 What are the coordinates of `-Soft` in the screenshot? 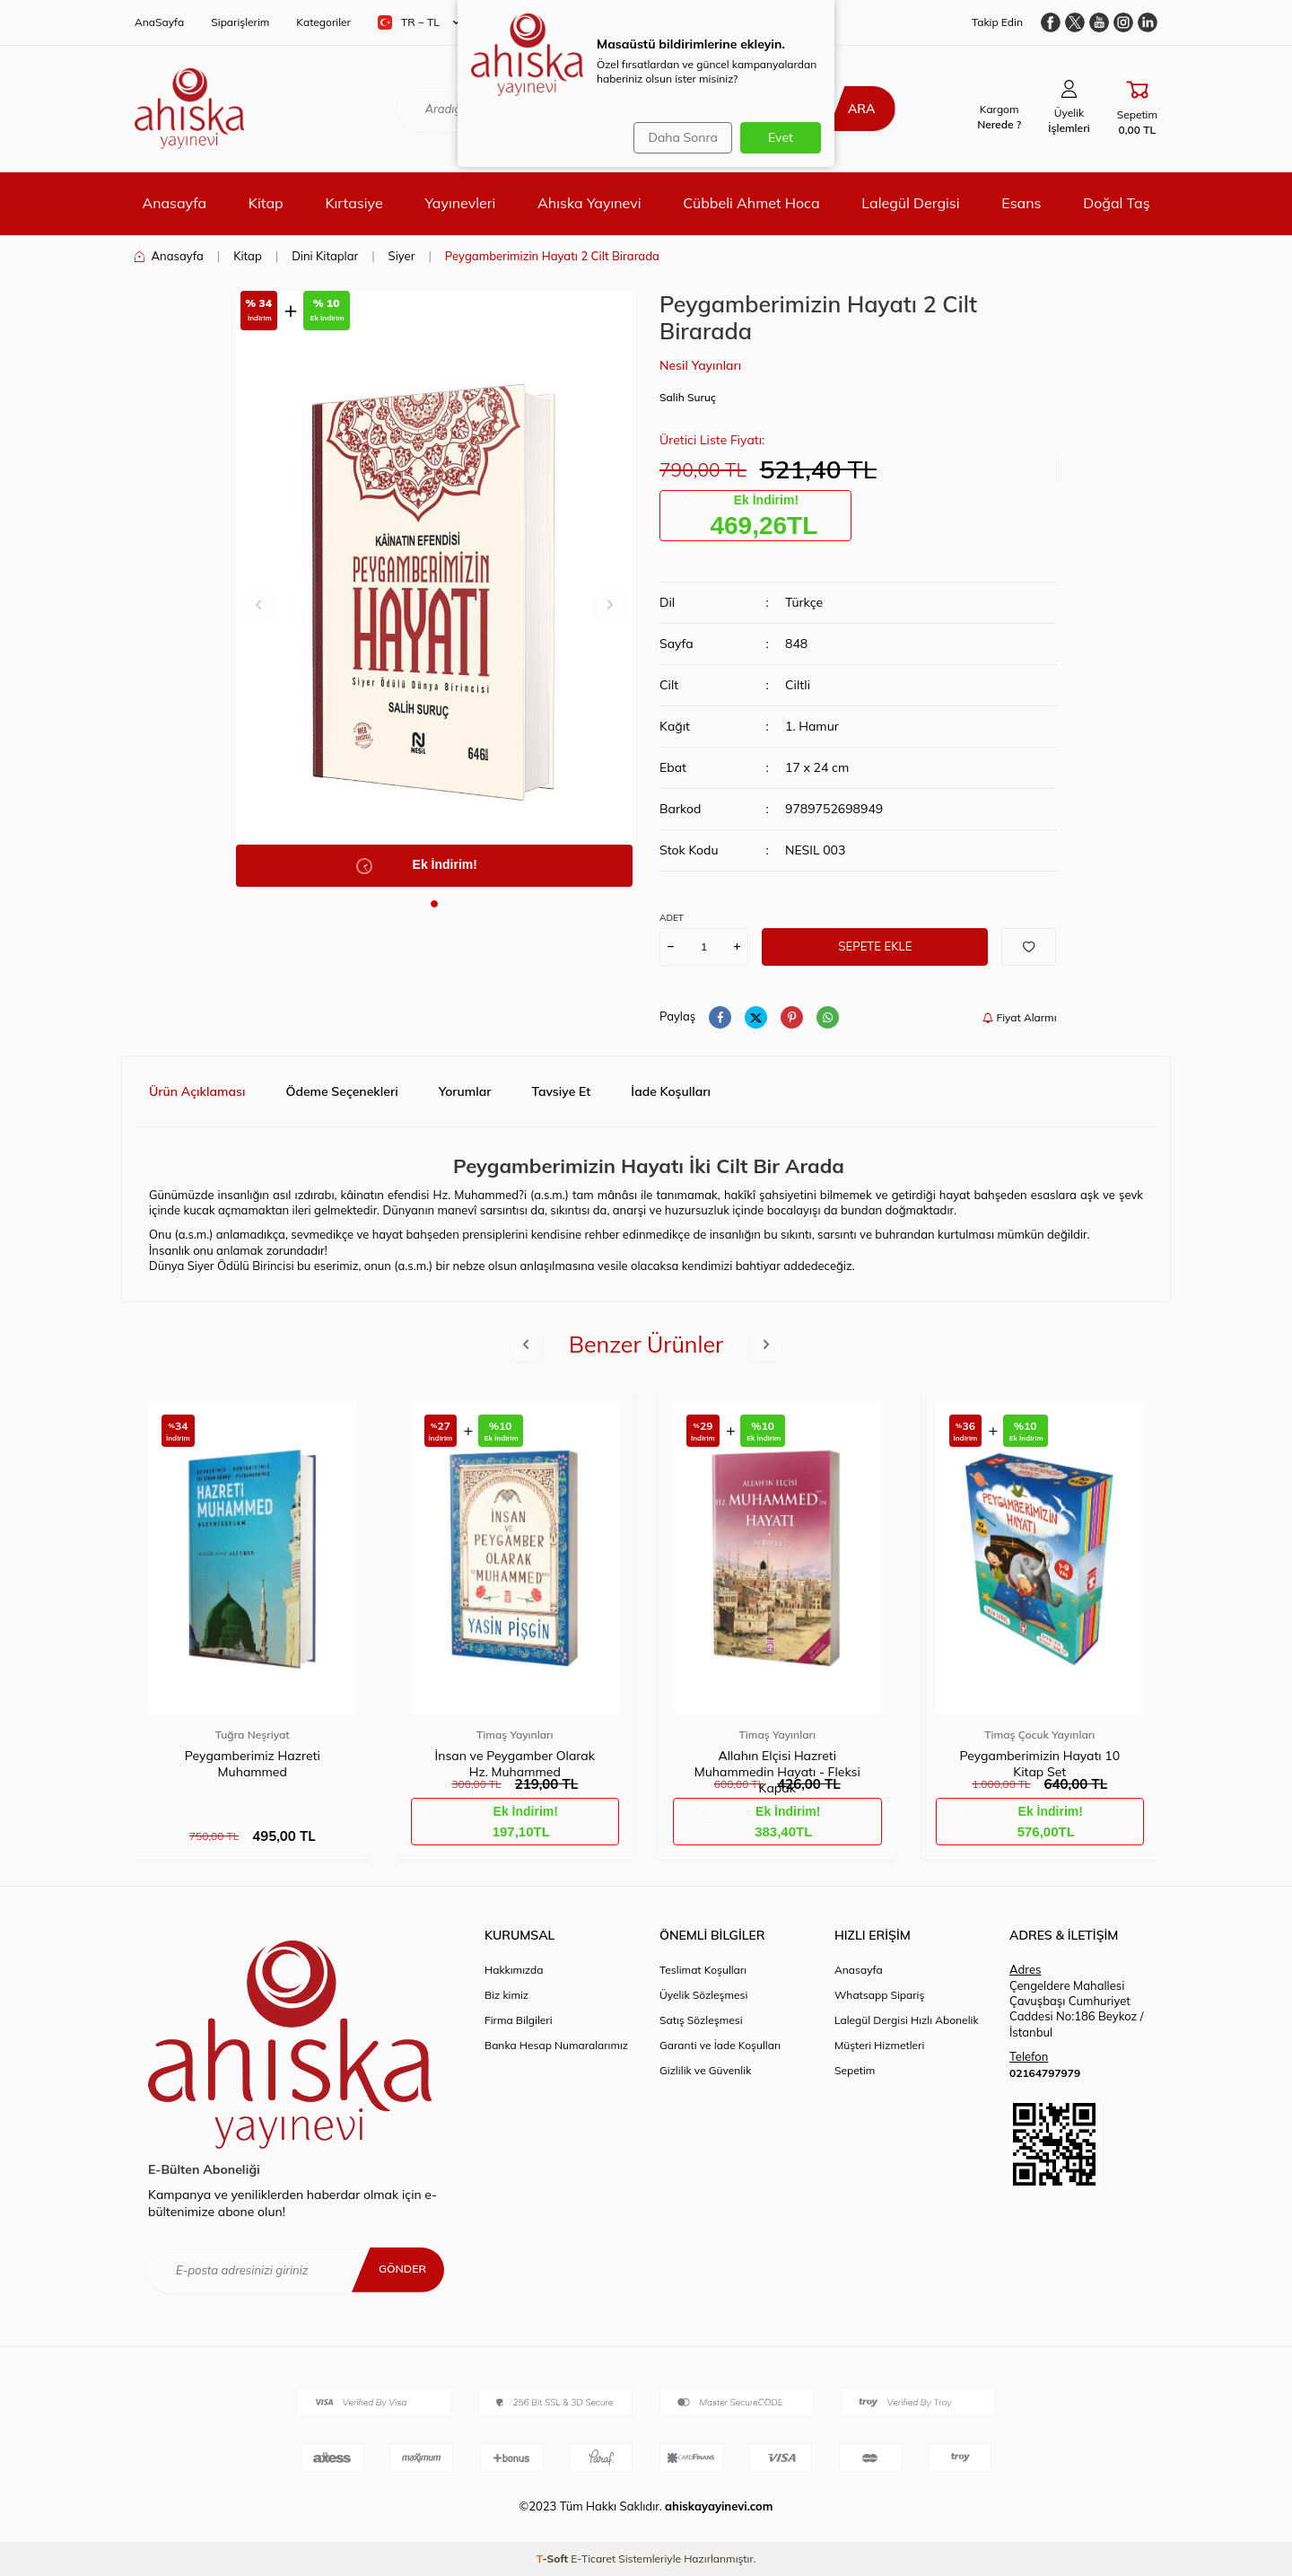 It's located at (554, 2558).